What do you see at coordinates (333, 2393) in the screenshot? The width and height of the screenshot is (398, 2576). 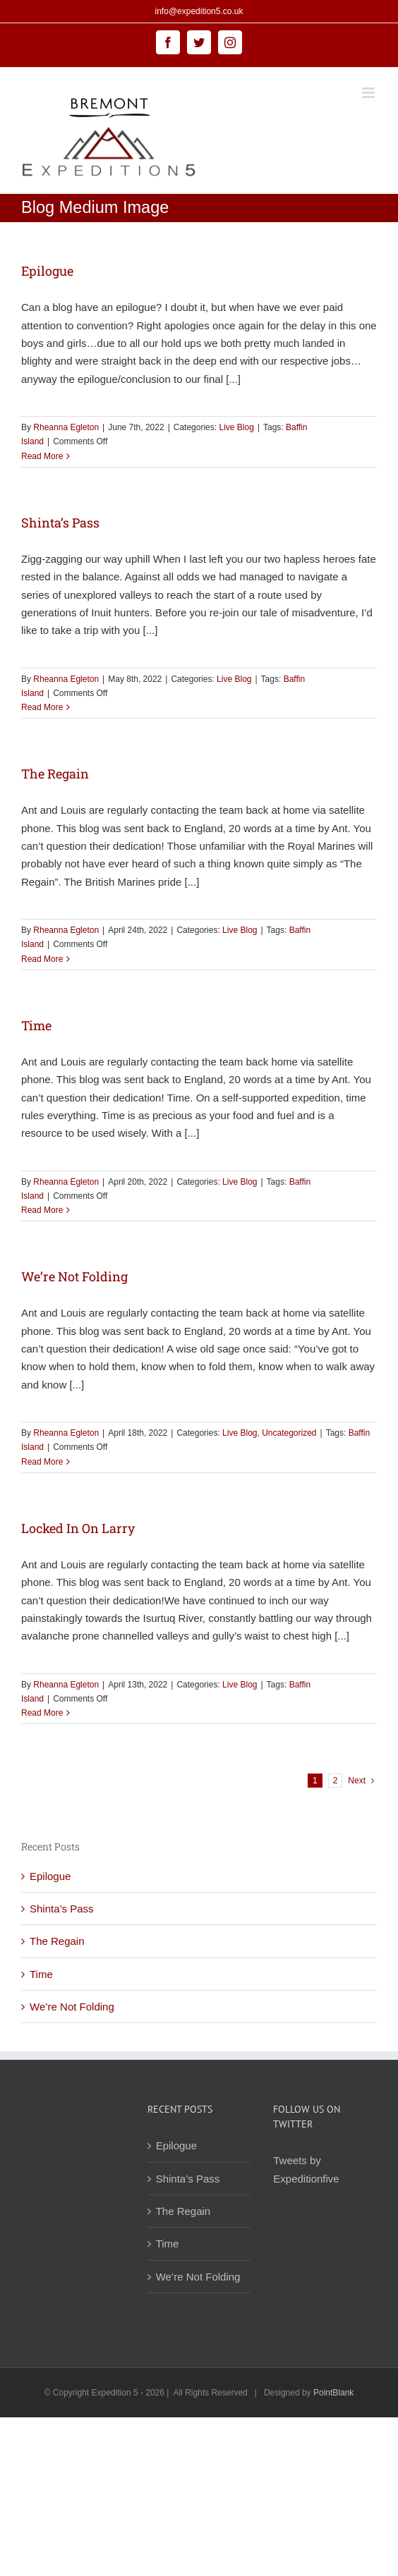 I see `PointBlank` at bounding box center [333, 2393].